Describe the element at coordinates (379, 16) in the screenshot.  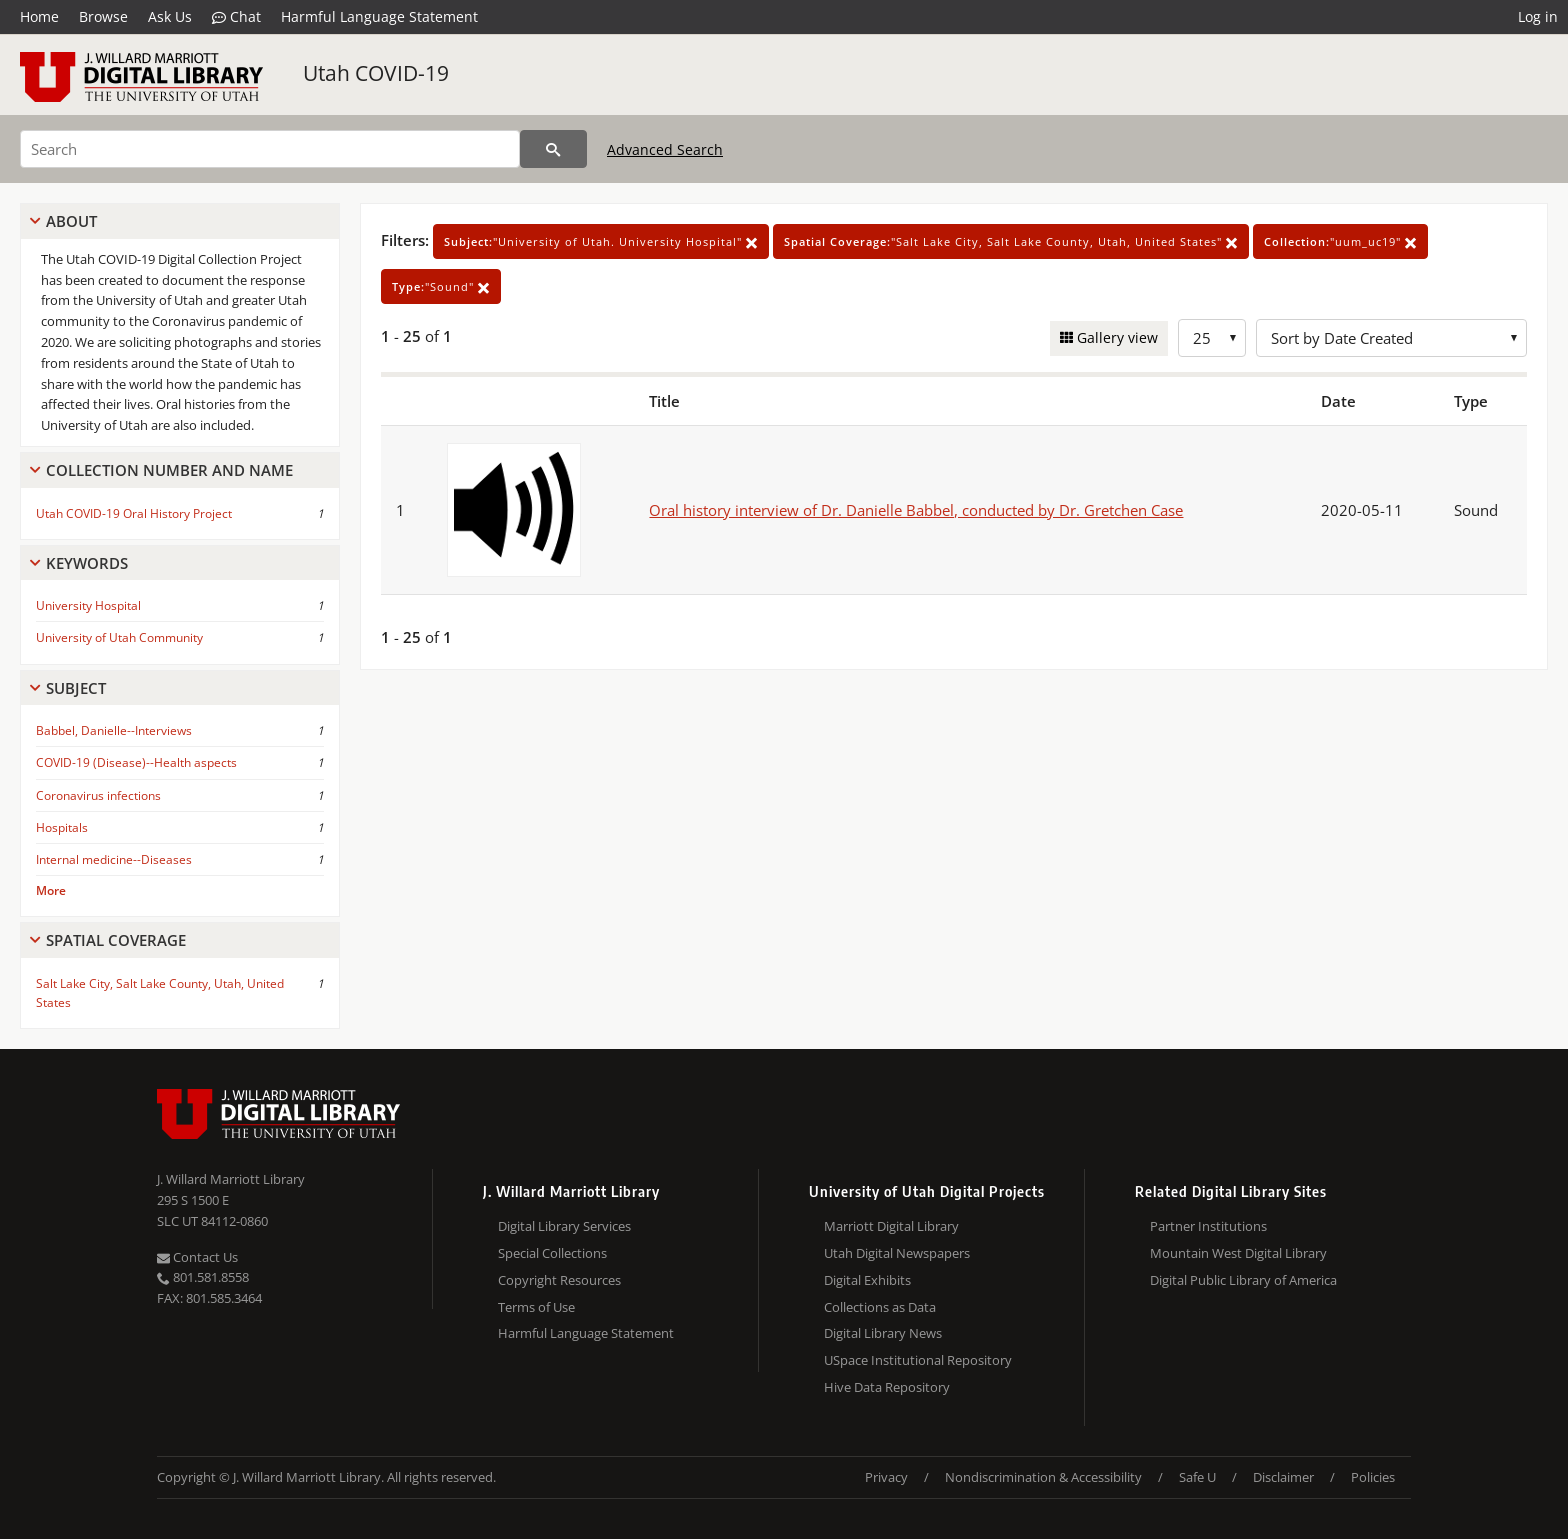
I see `Harmful Language Statement` at that location.